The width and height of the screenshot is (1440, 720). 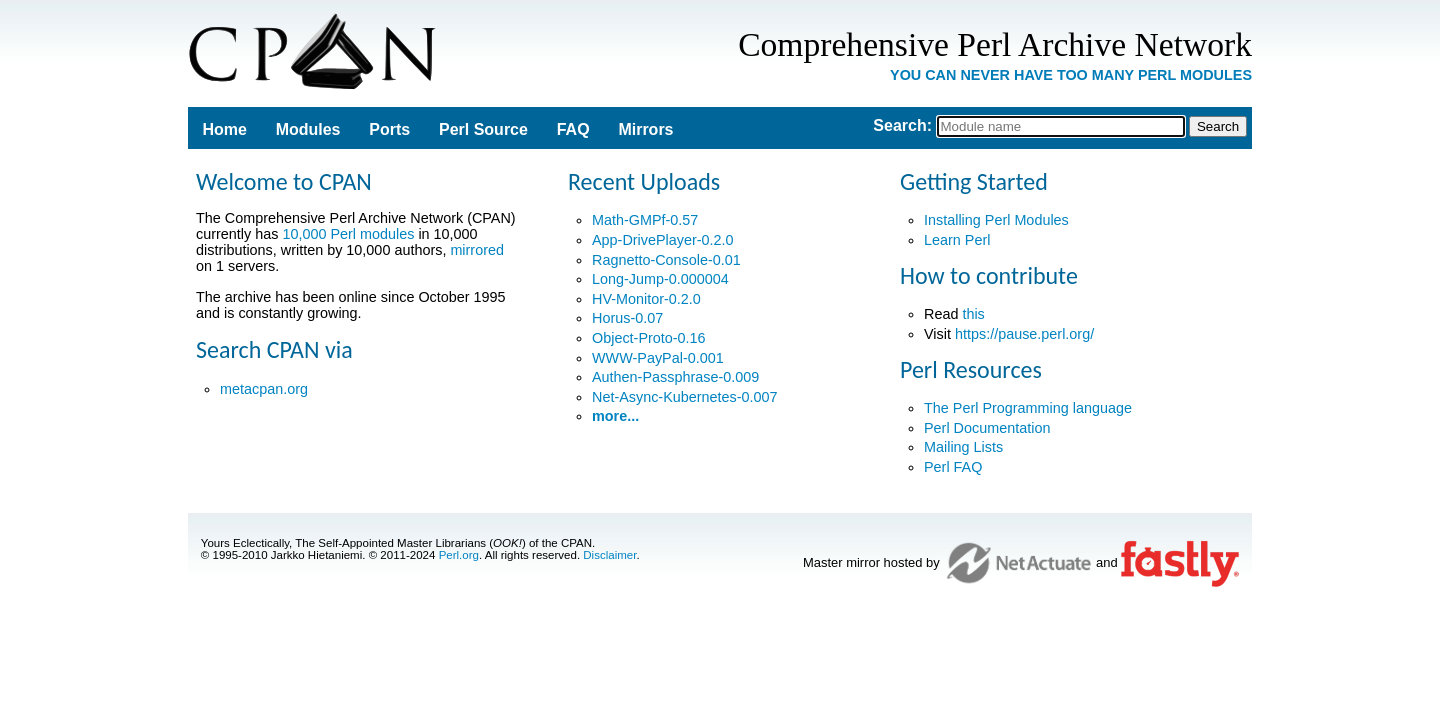 I want to click on App-DrivePlayer-0.2.0, so click(x=663, y=240).